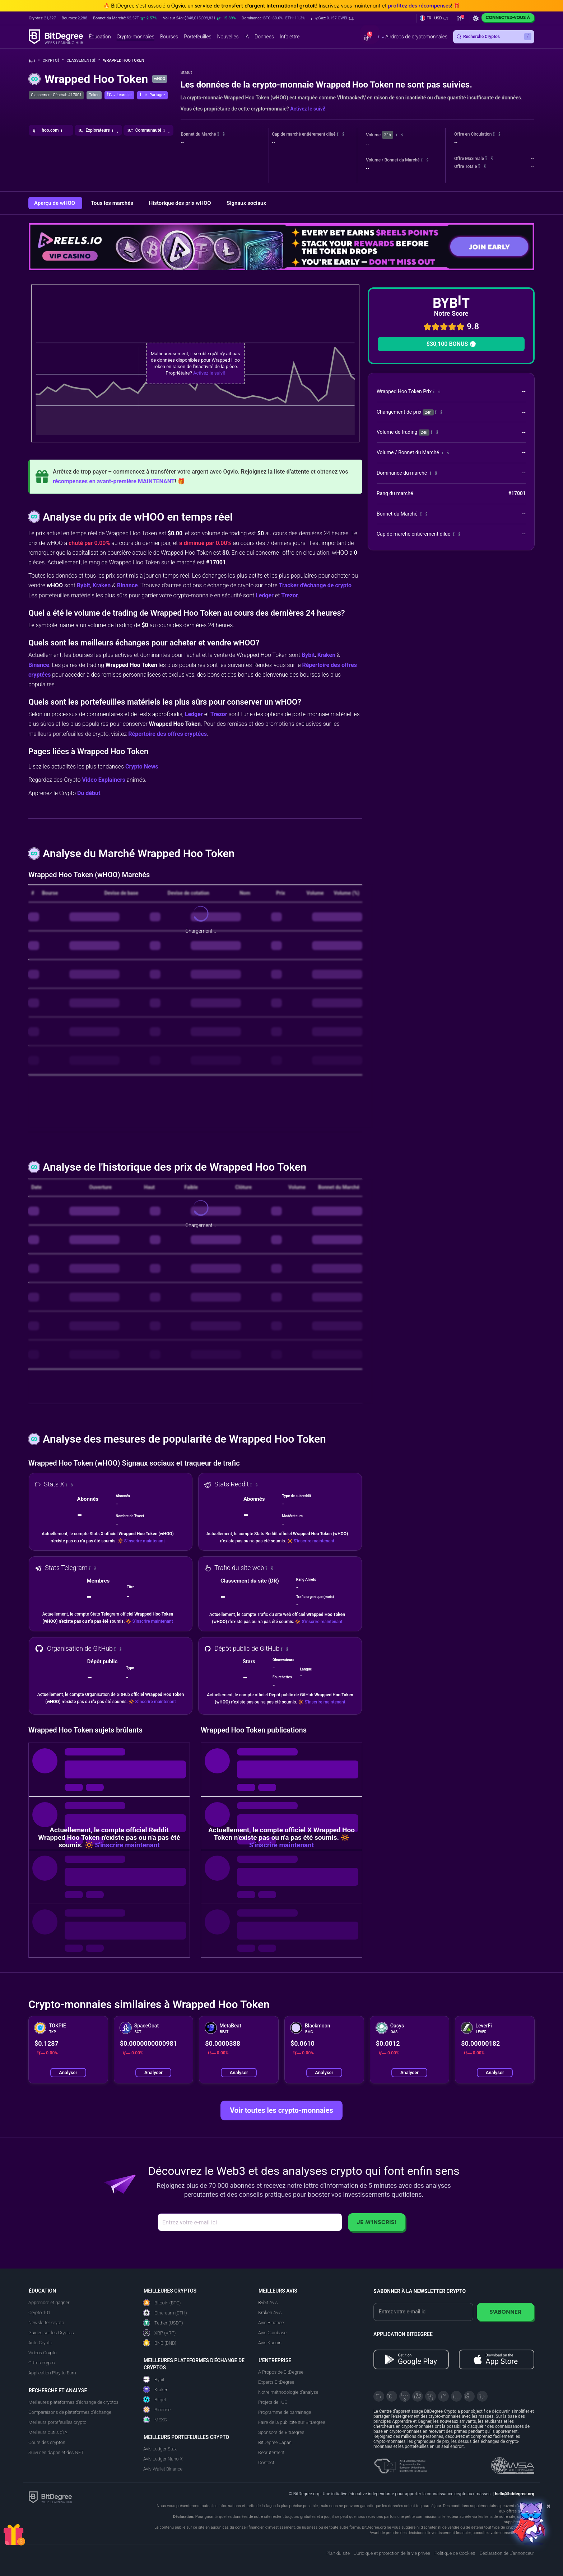  Describe the element at coordinates (443, 2396) in the screenshot. I see `[Medium]` at that location.